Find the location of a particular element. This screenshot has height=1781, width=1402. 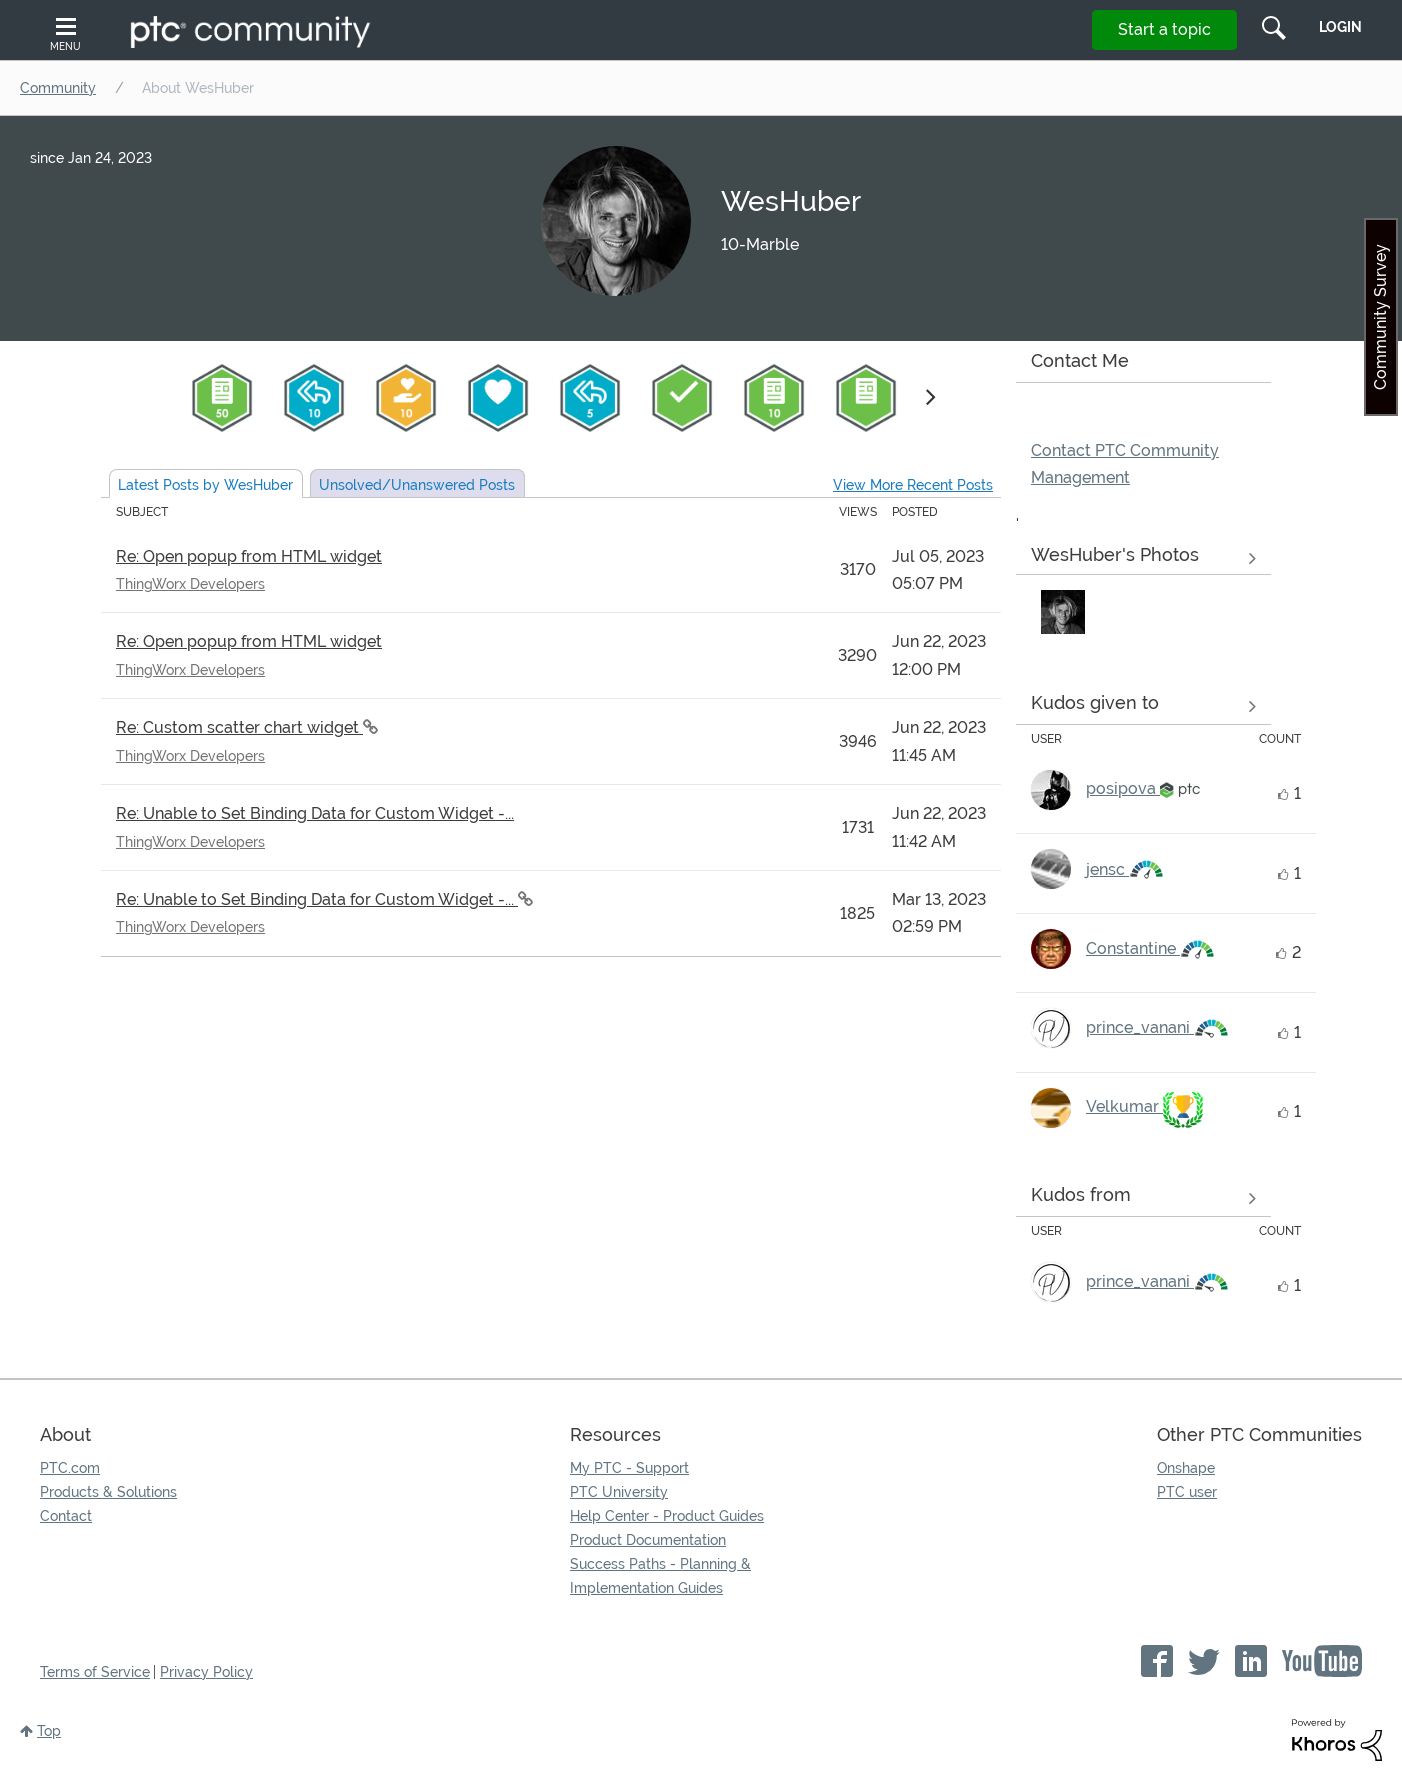

View All is located at coordinates (1143, 559).